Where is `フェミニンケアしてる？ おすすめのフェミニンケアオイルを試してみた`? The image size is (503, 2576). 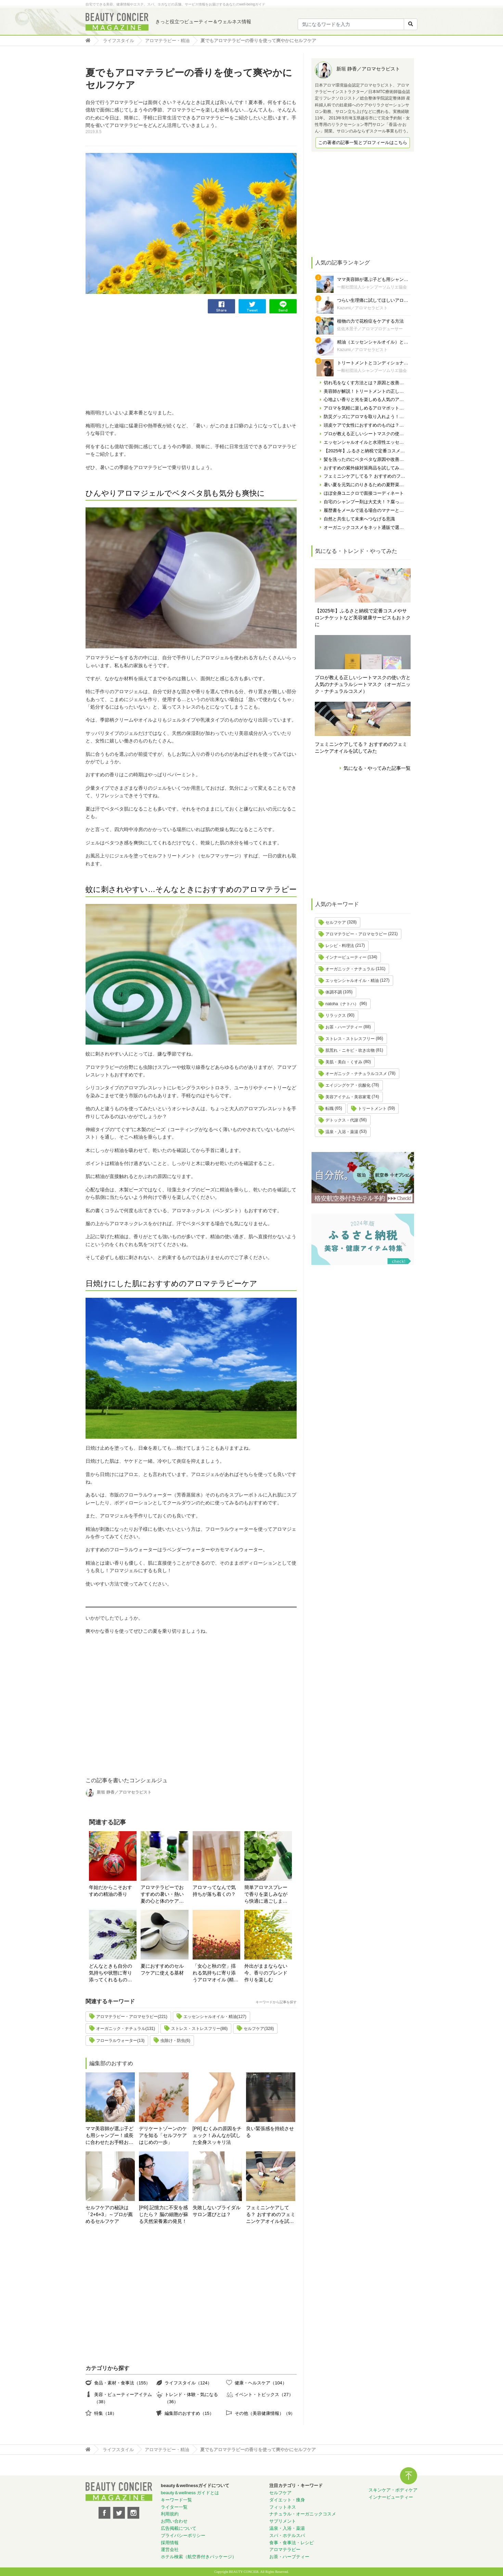 フェミニンケアしてる？ おすすめのフェミニンケアオイルを試してみた is located at coordinates (270, 2215).